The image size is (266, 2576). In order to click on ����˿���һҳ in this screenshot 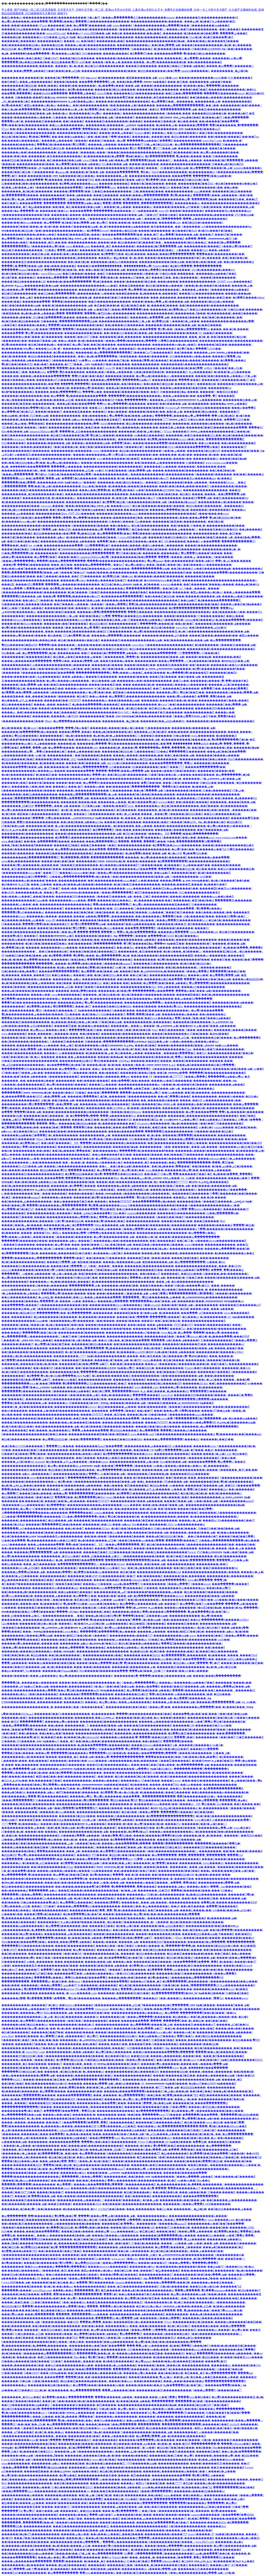, I will do `click(169, 1788)`.